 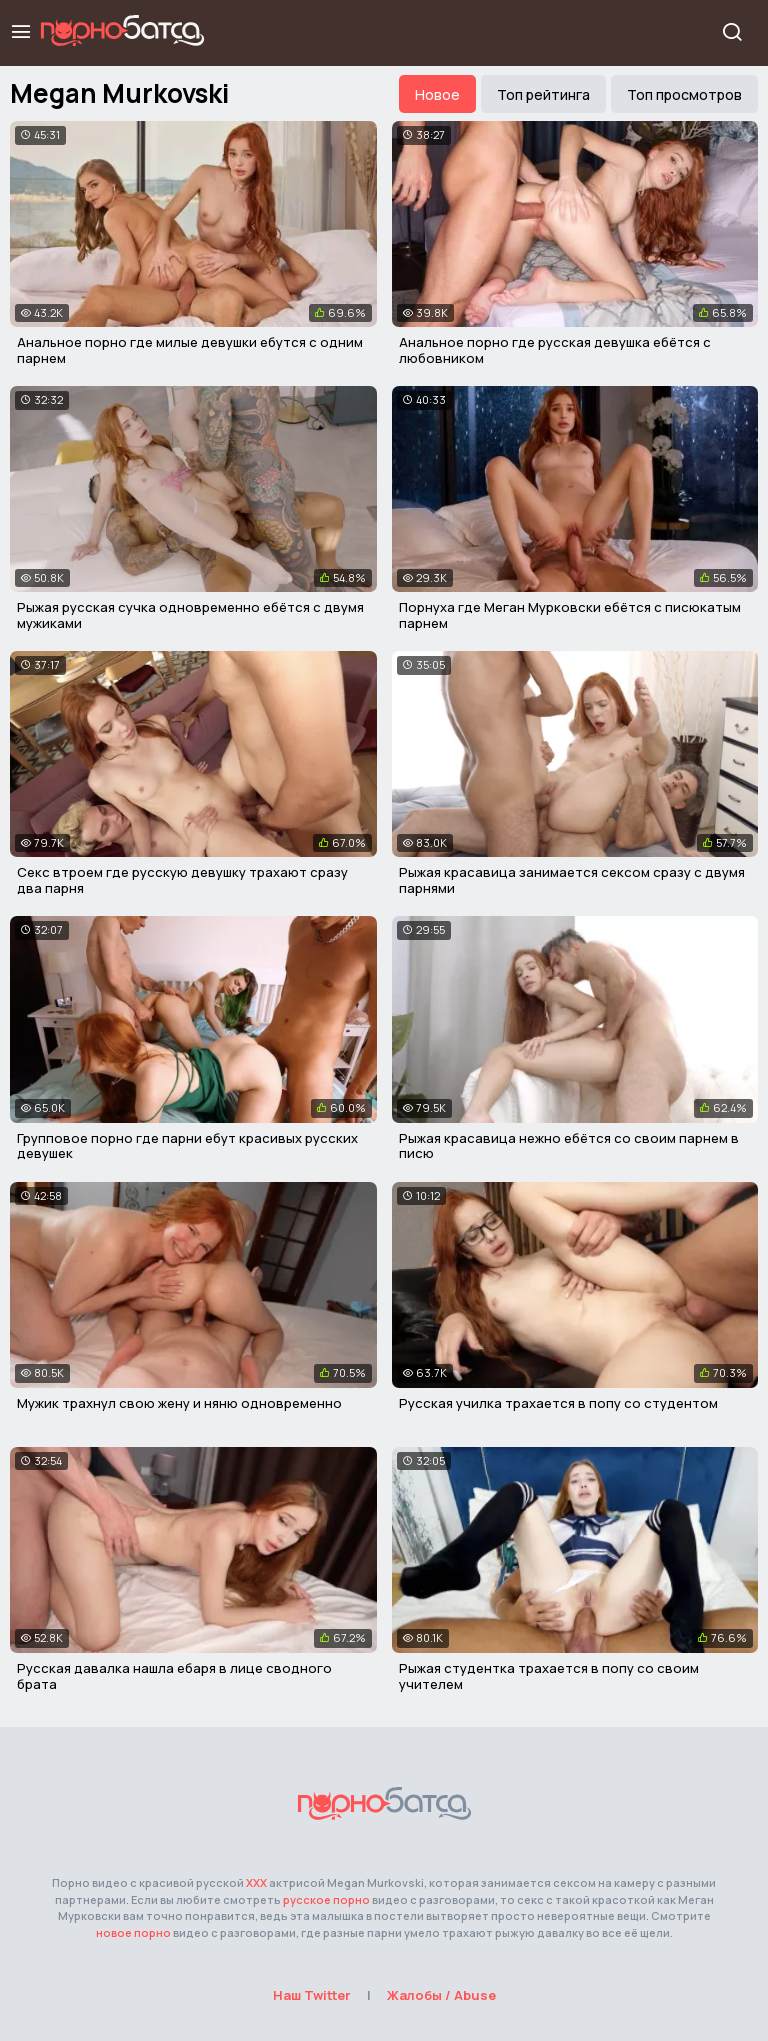 What do you see at coordinates (133, 1932) in the screenshot?
I see `новое порно` at bounding box center [133, 1932].